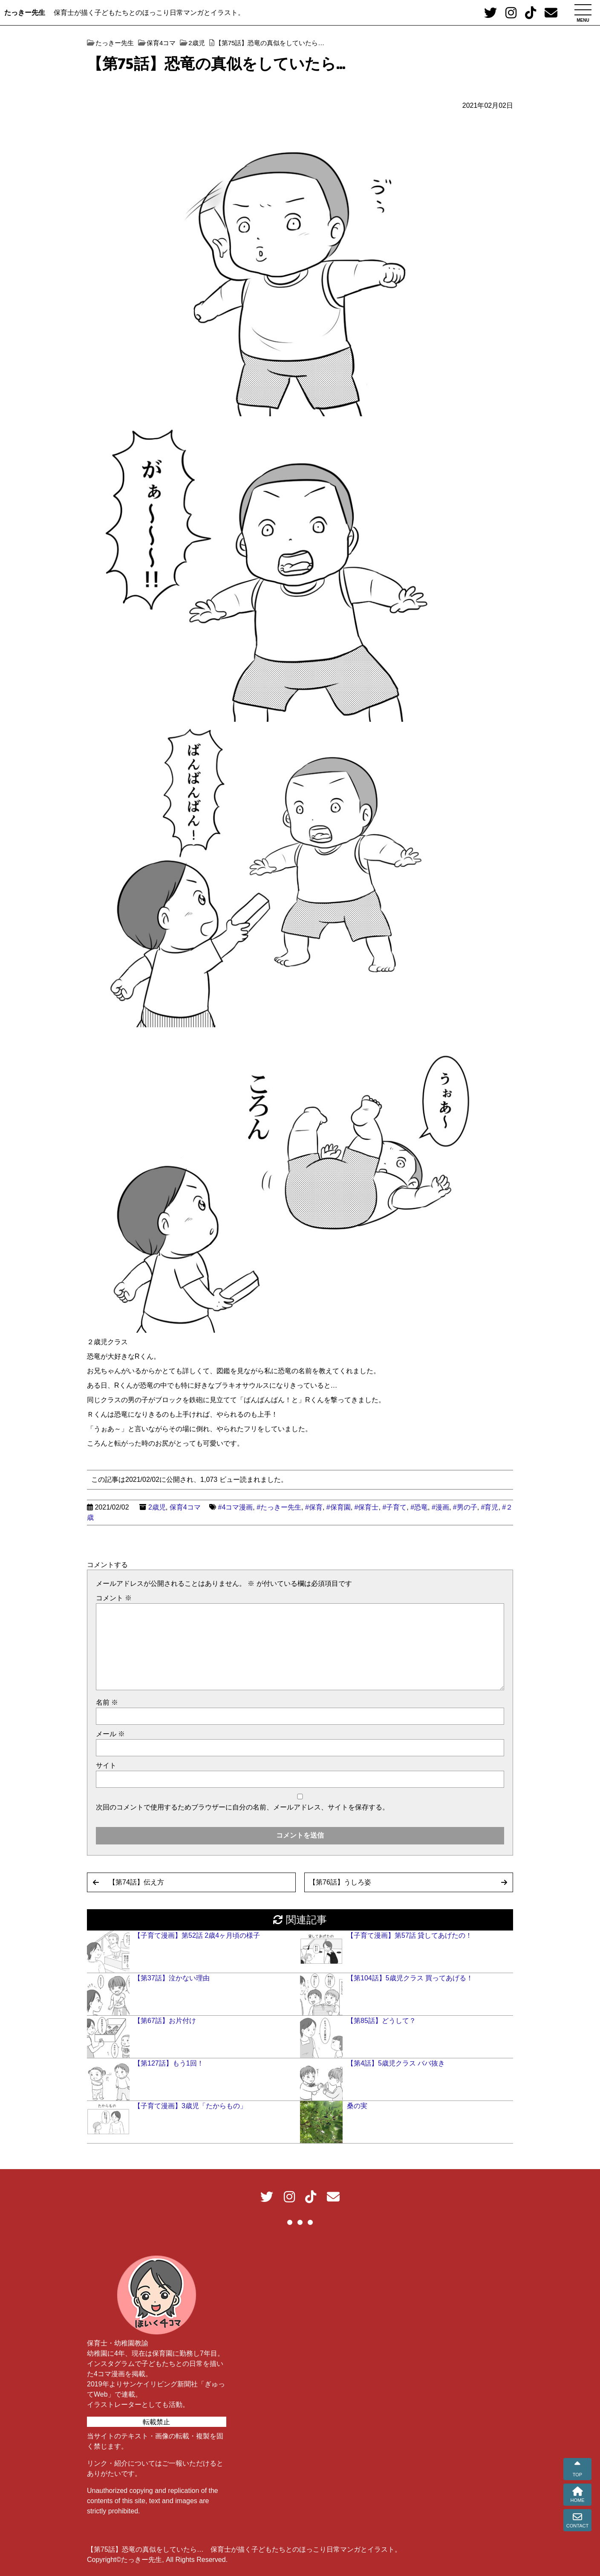 The width and height of the screenshot is (600, 2576). Describe the element at coordinates (136, 1882) in the screenshot. I see `【第74話】伝え方` at that location.